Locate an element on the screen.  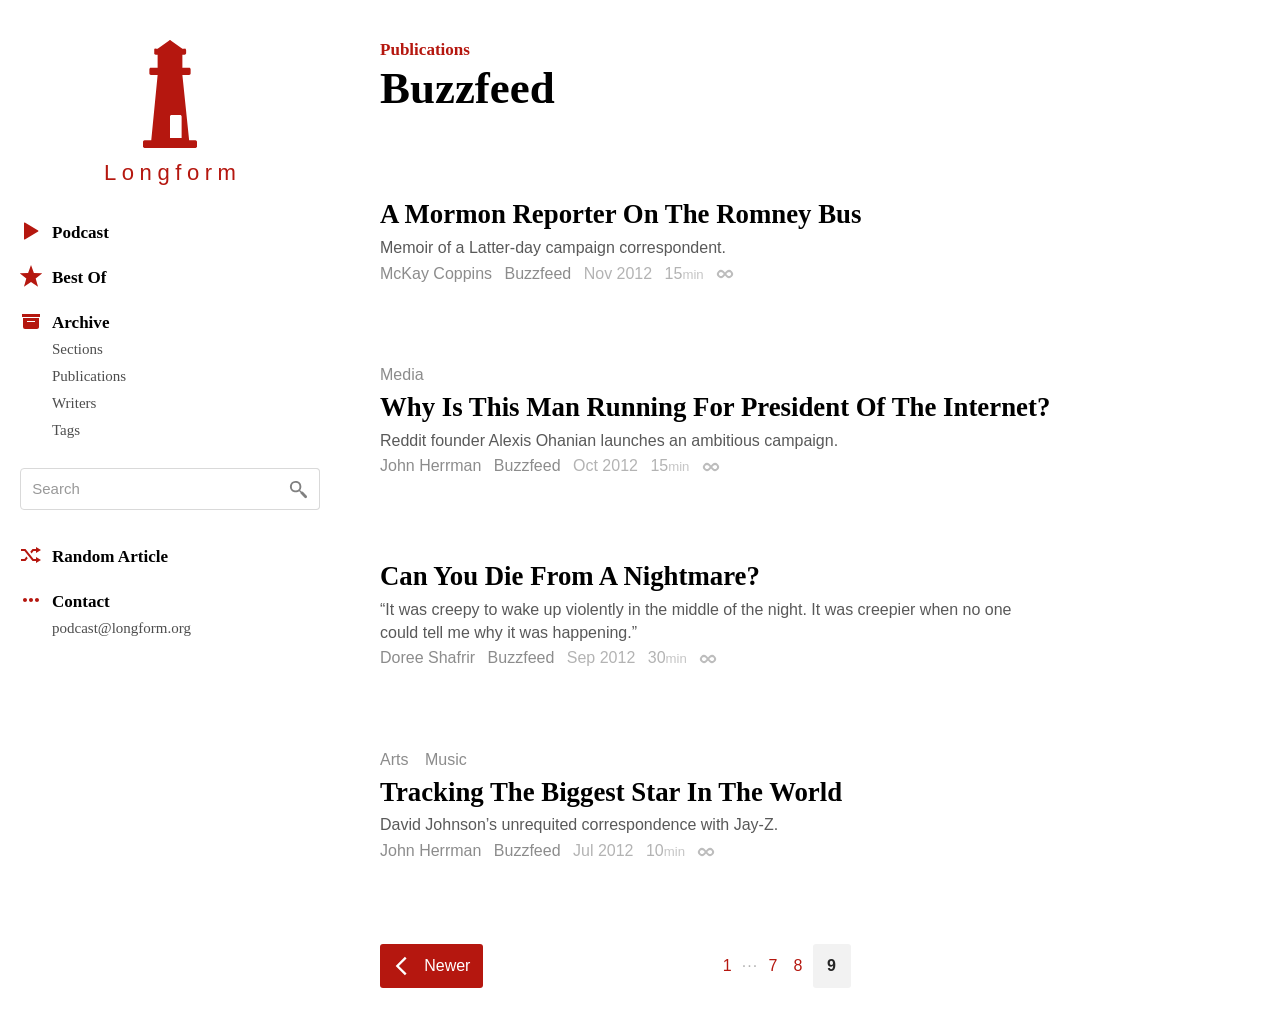
Podcast is located at coordinates (64, 231).